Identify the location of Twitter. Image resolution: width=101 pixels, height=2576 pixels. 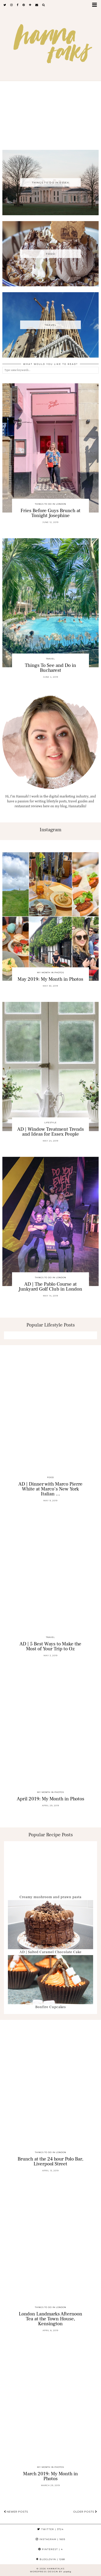
(50, 2529).